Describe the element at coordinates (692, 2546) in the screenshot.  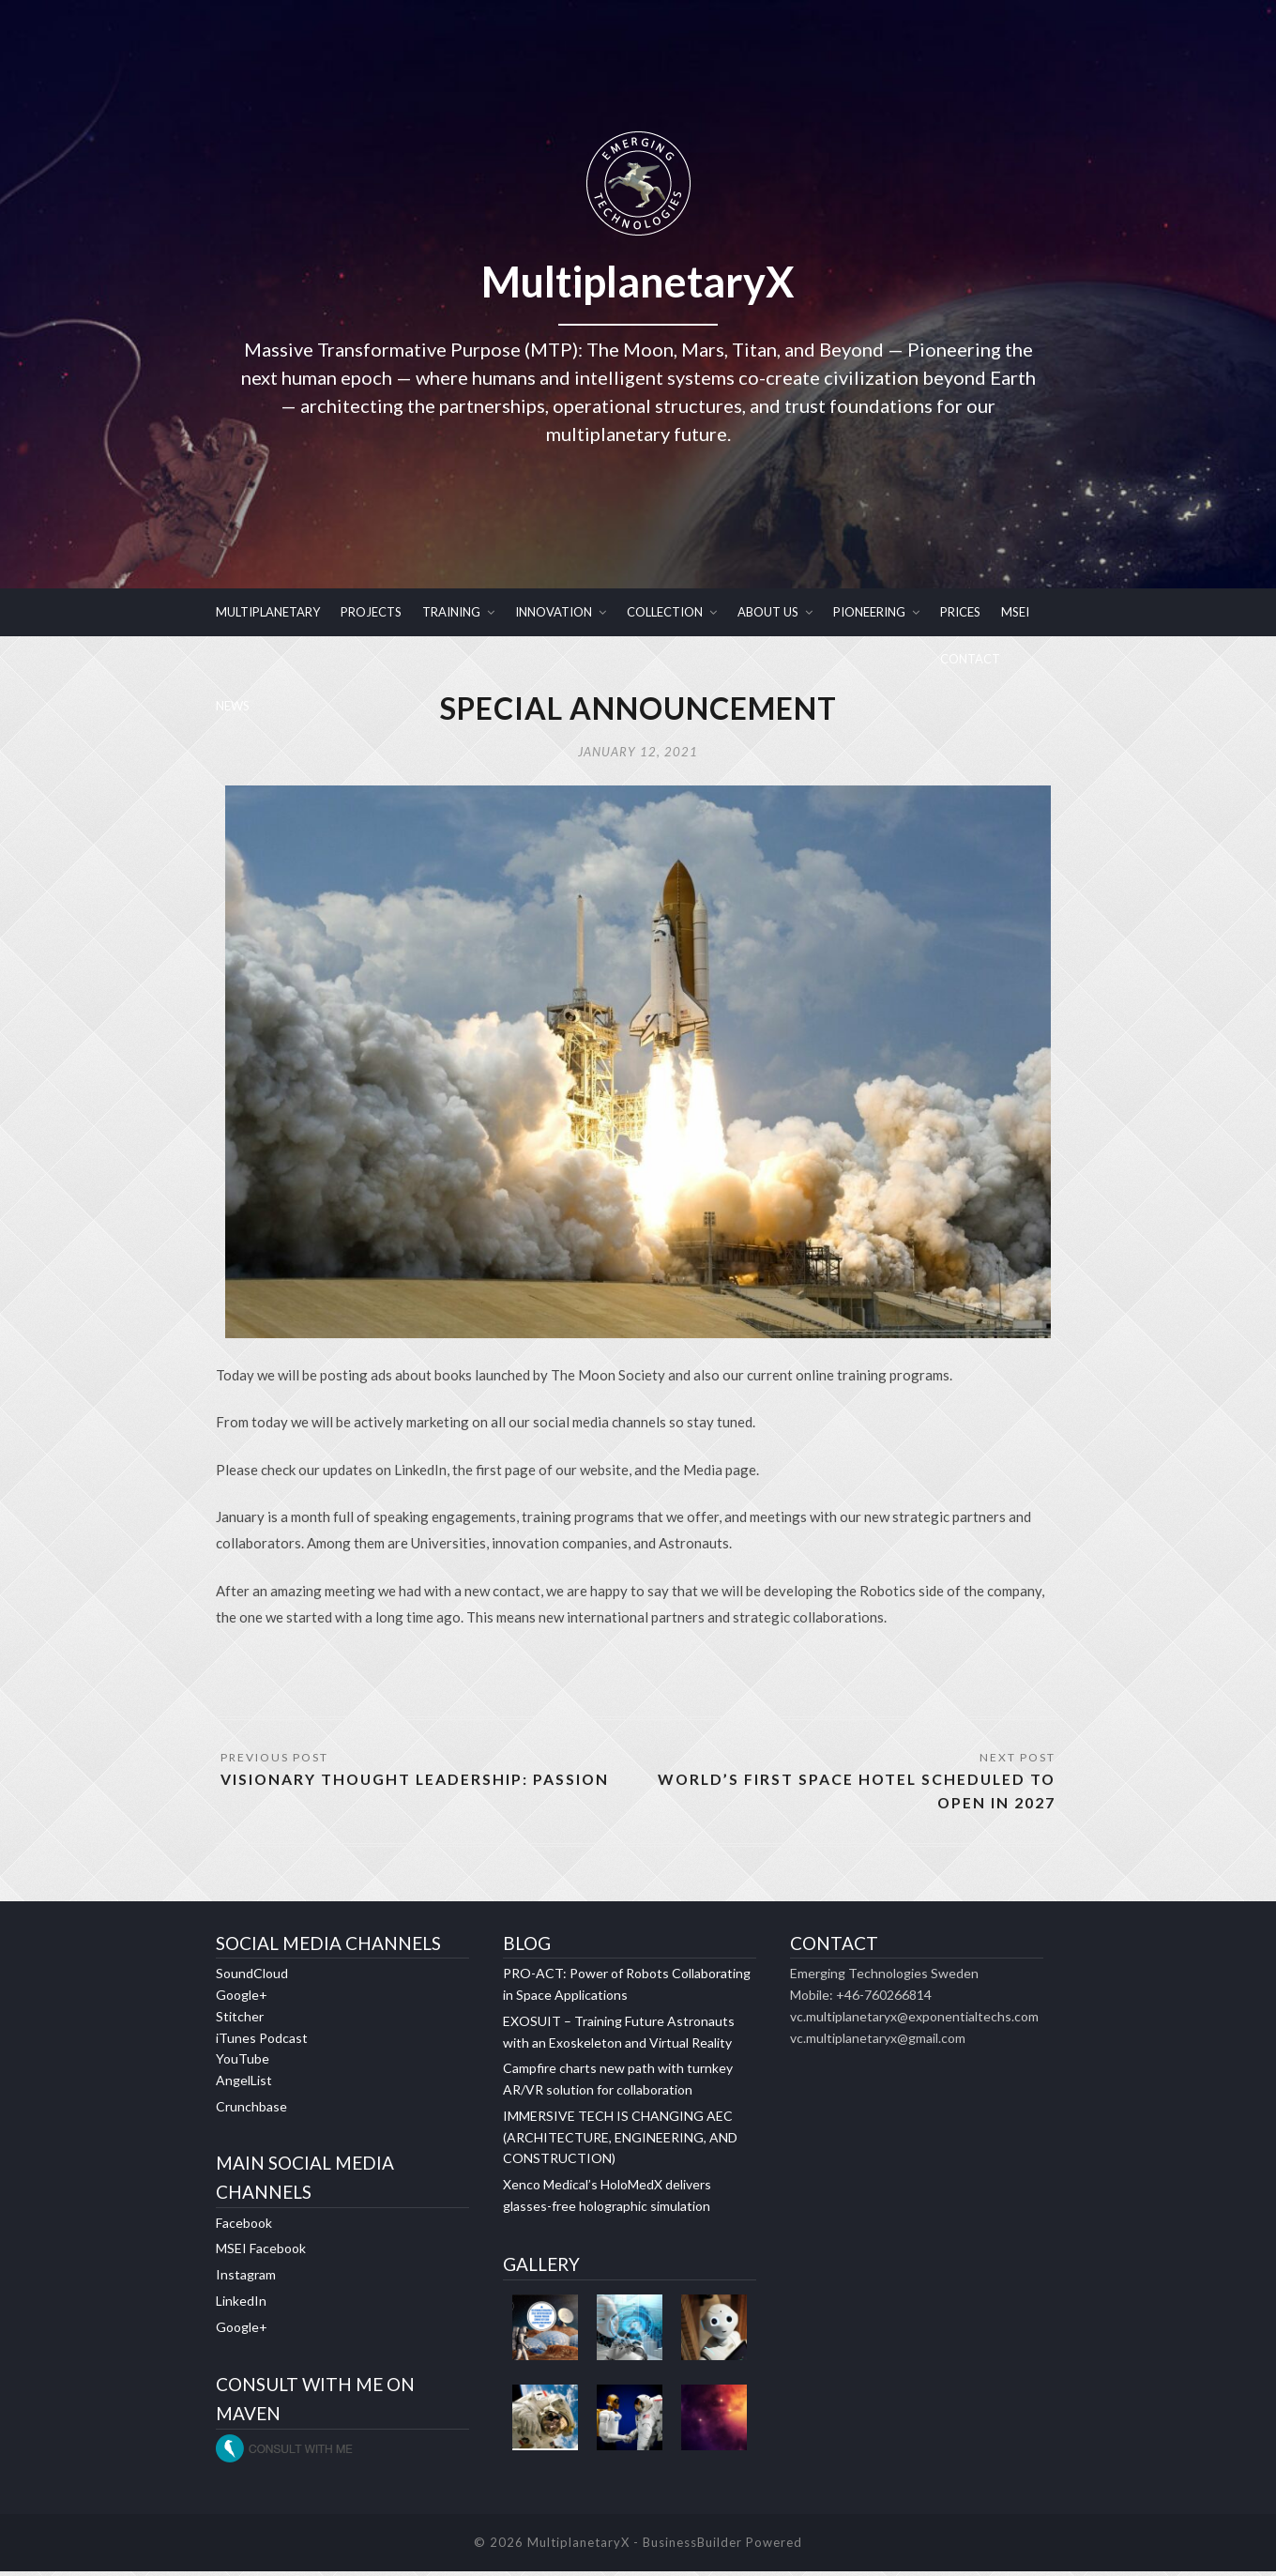
I see `BusinessBuilder` at that location.